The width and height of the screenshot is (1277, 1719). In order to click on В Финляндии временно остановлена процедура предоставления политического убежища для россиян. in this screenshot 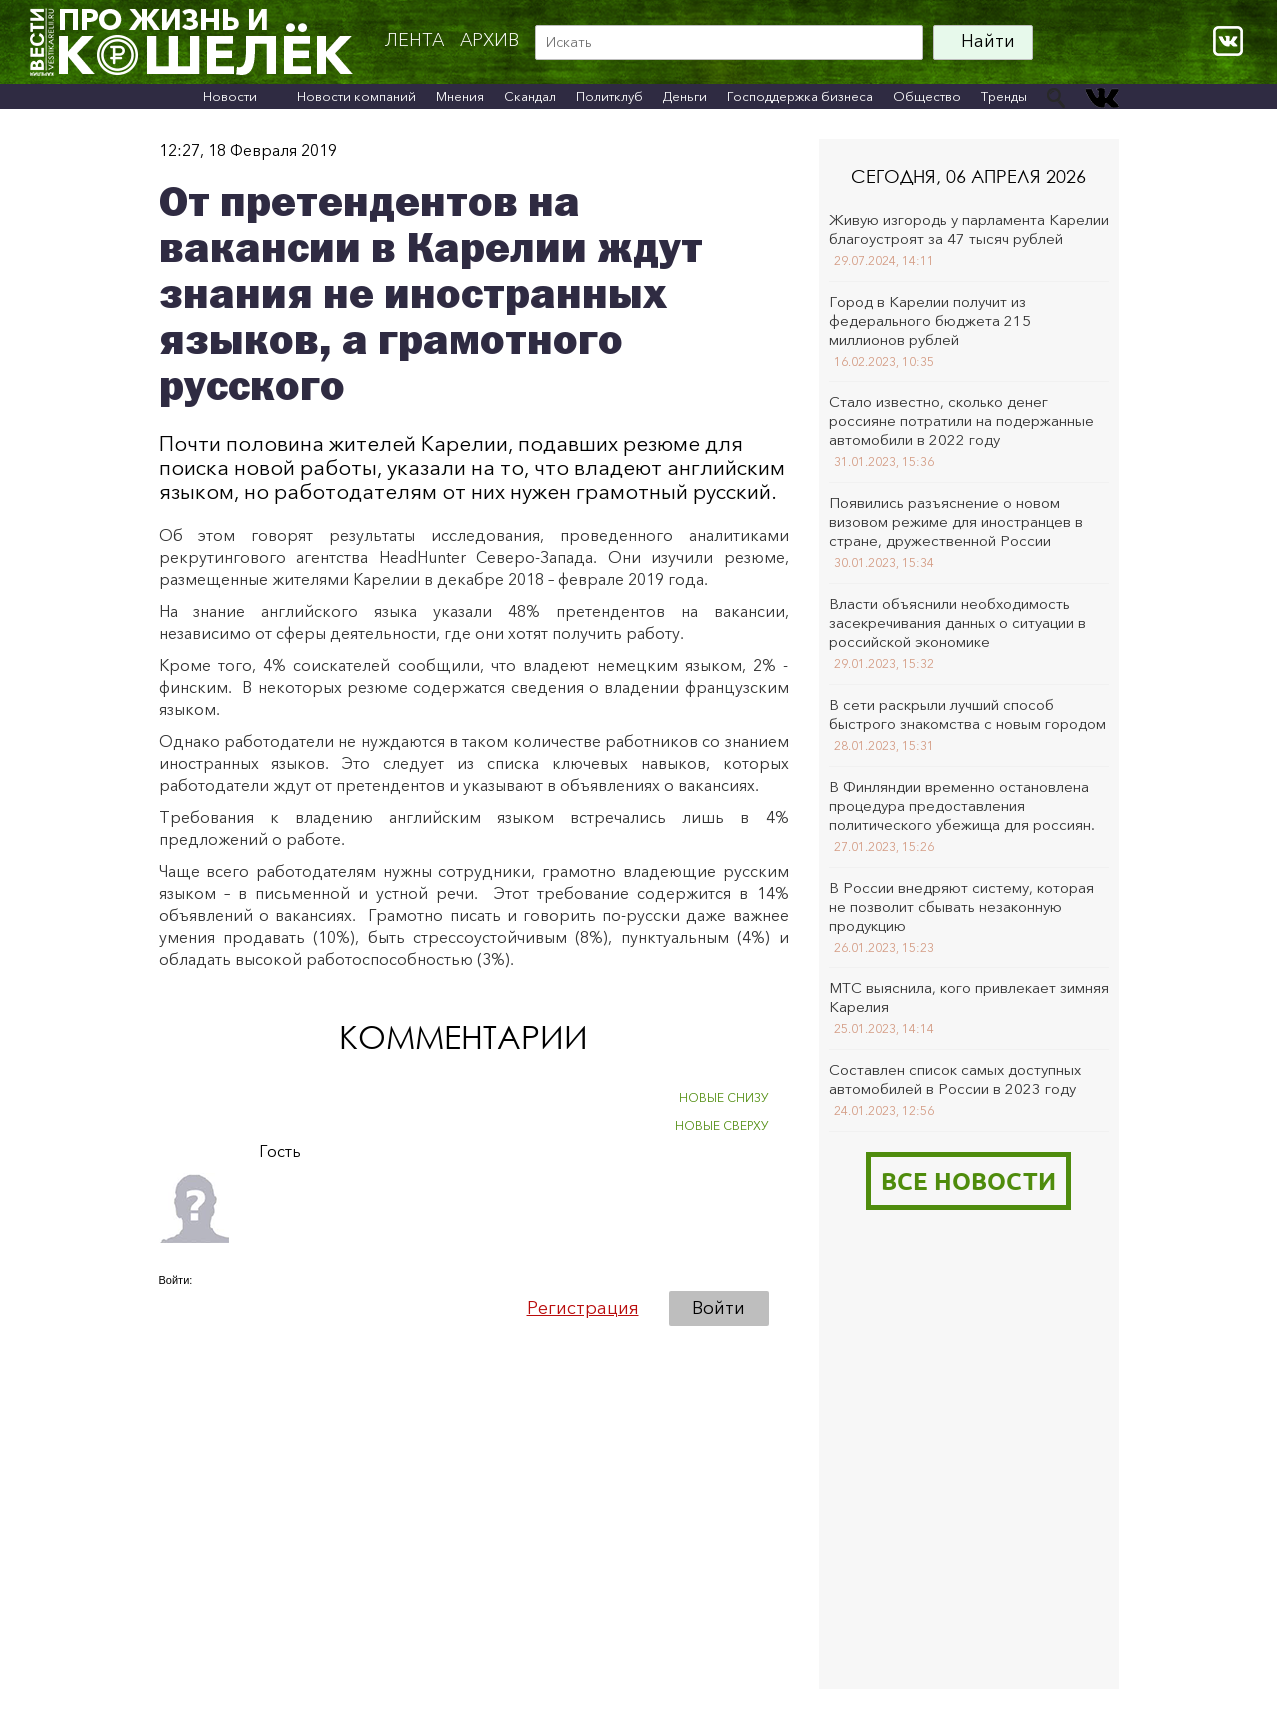, I will do `click(962, 805)`.